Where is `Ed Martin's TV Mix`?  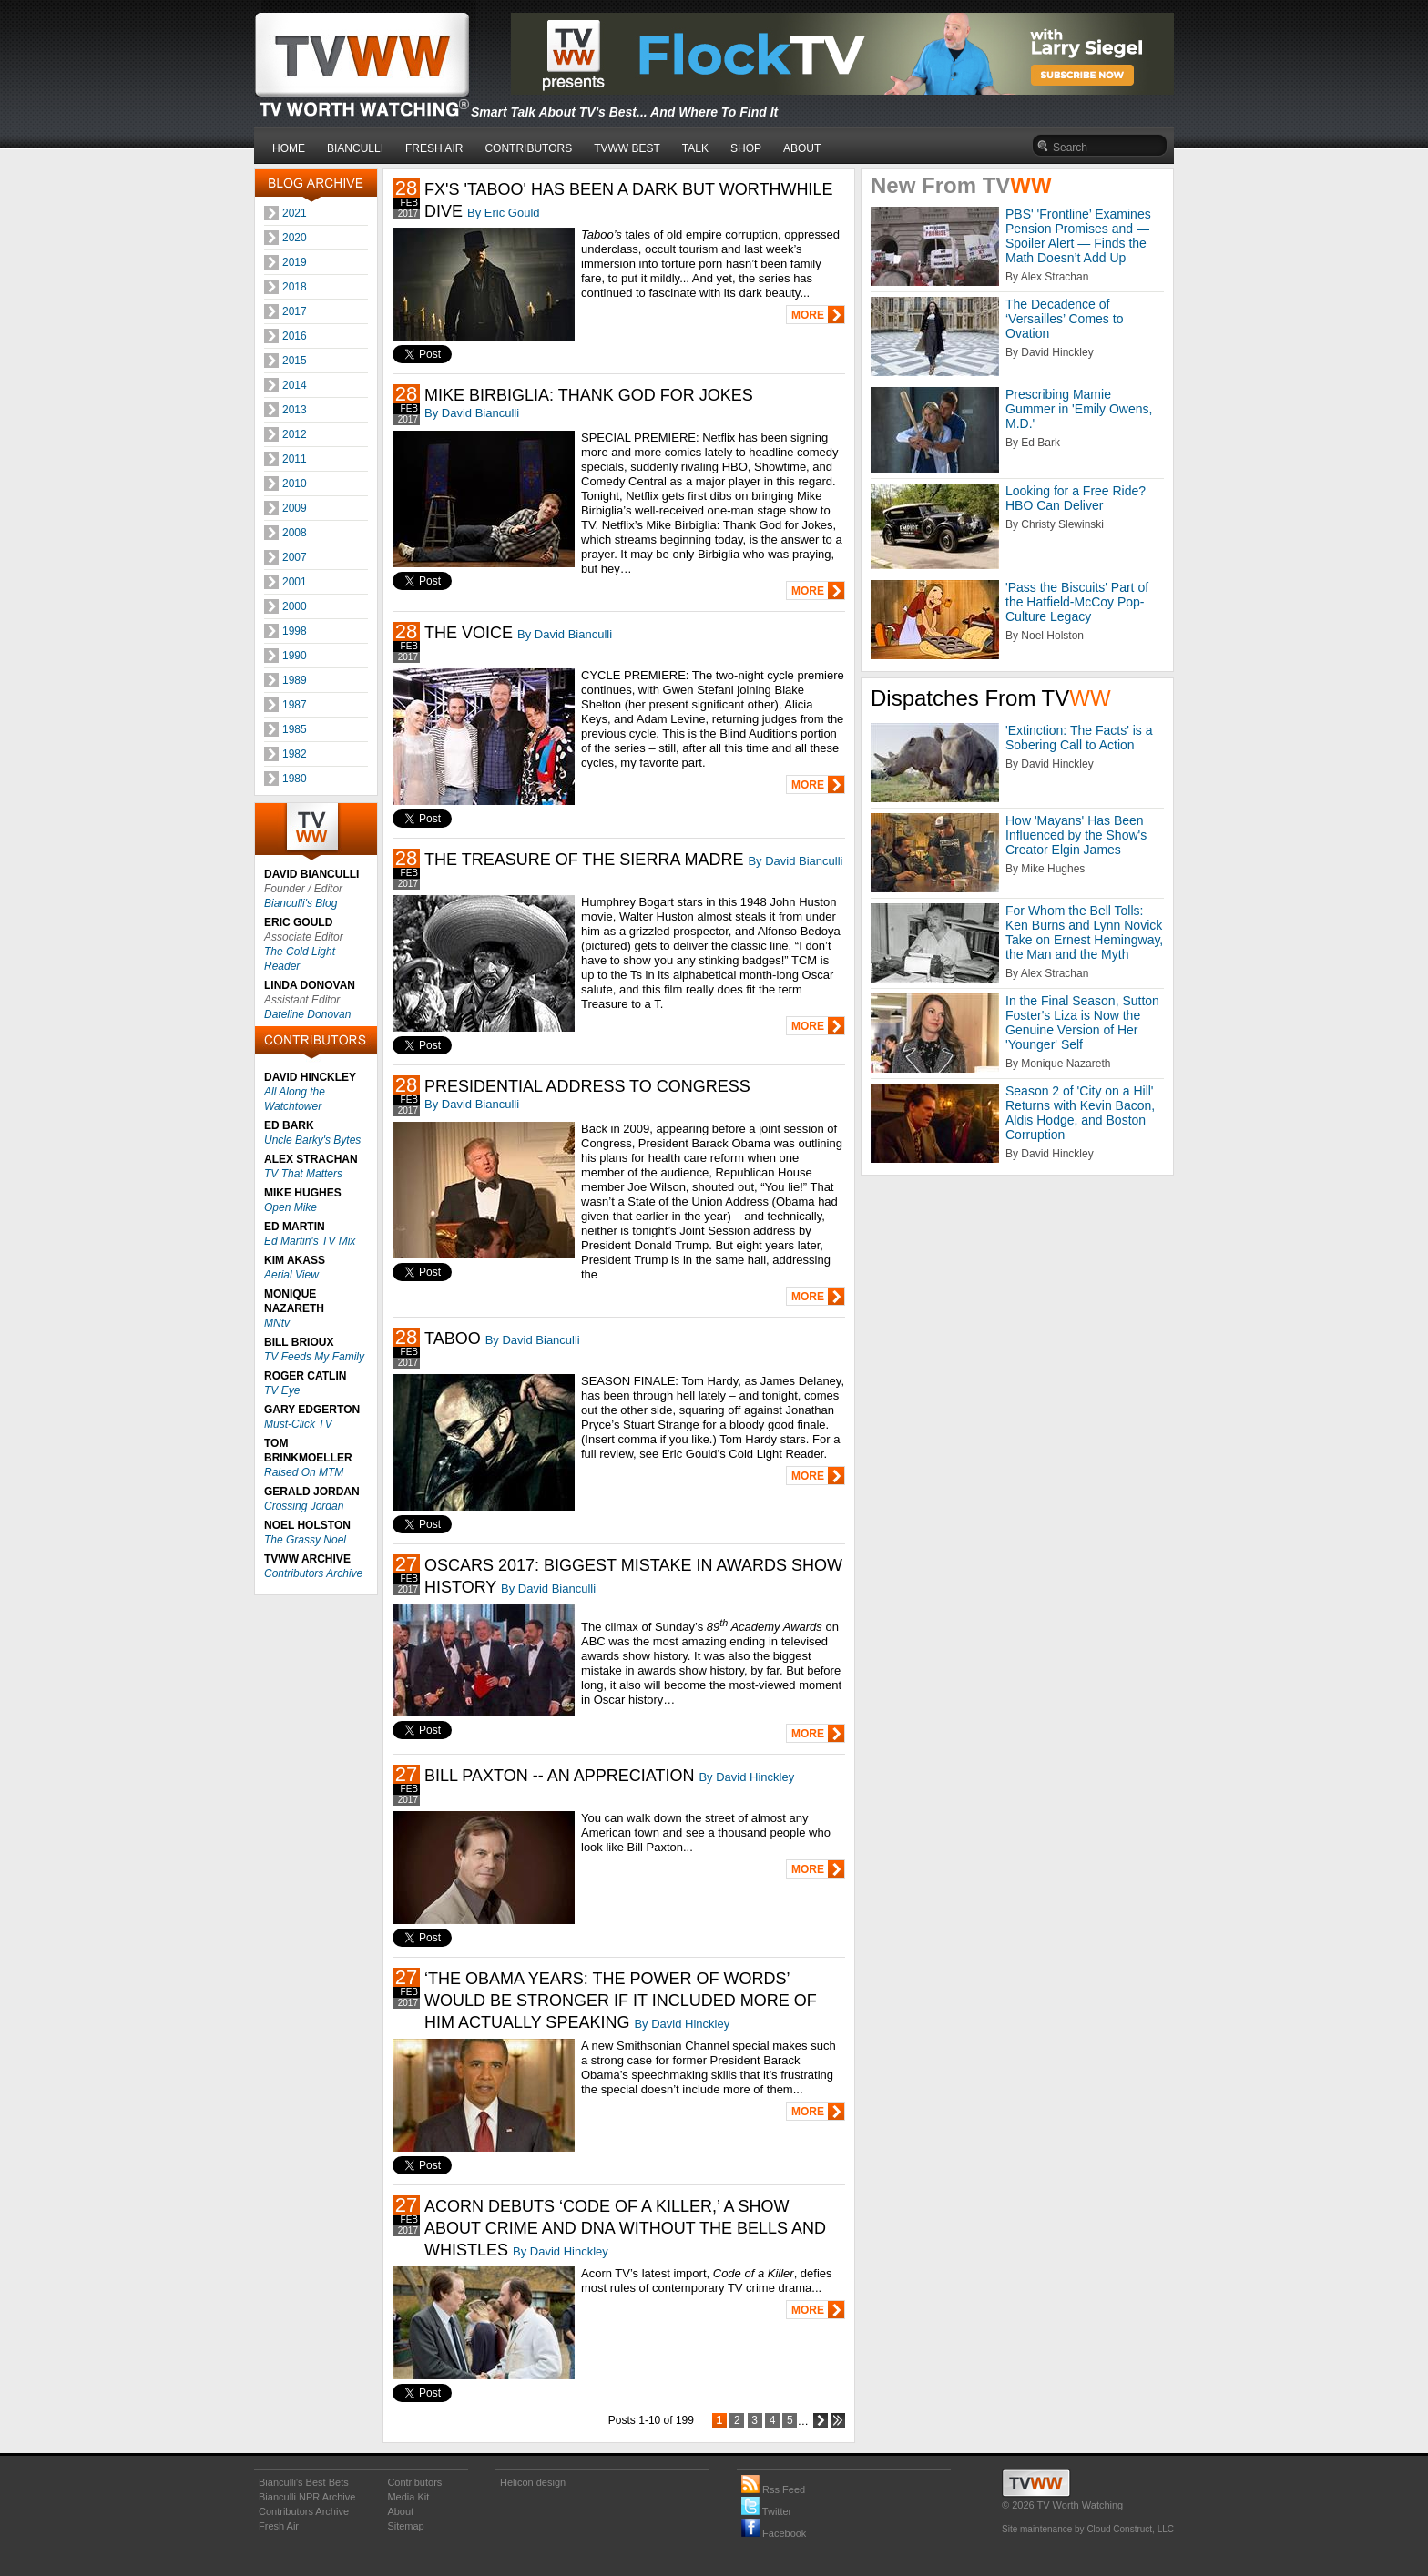 Ed Martin's TV Mix is located at coordinates (309, 1241).